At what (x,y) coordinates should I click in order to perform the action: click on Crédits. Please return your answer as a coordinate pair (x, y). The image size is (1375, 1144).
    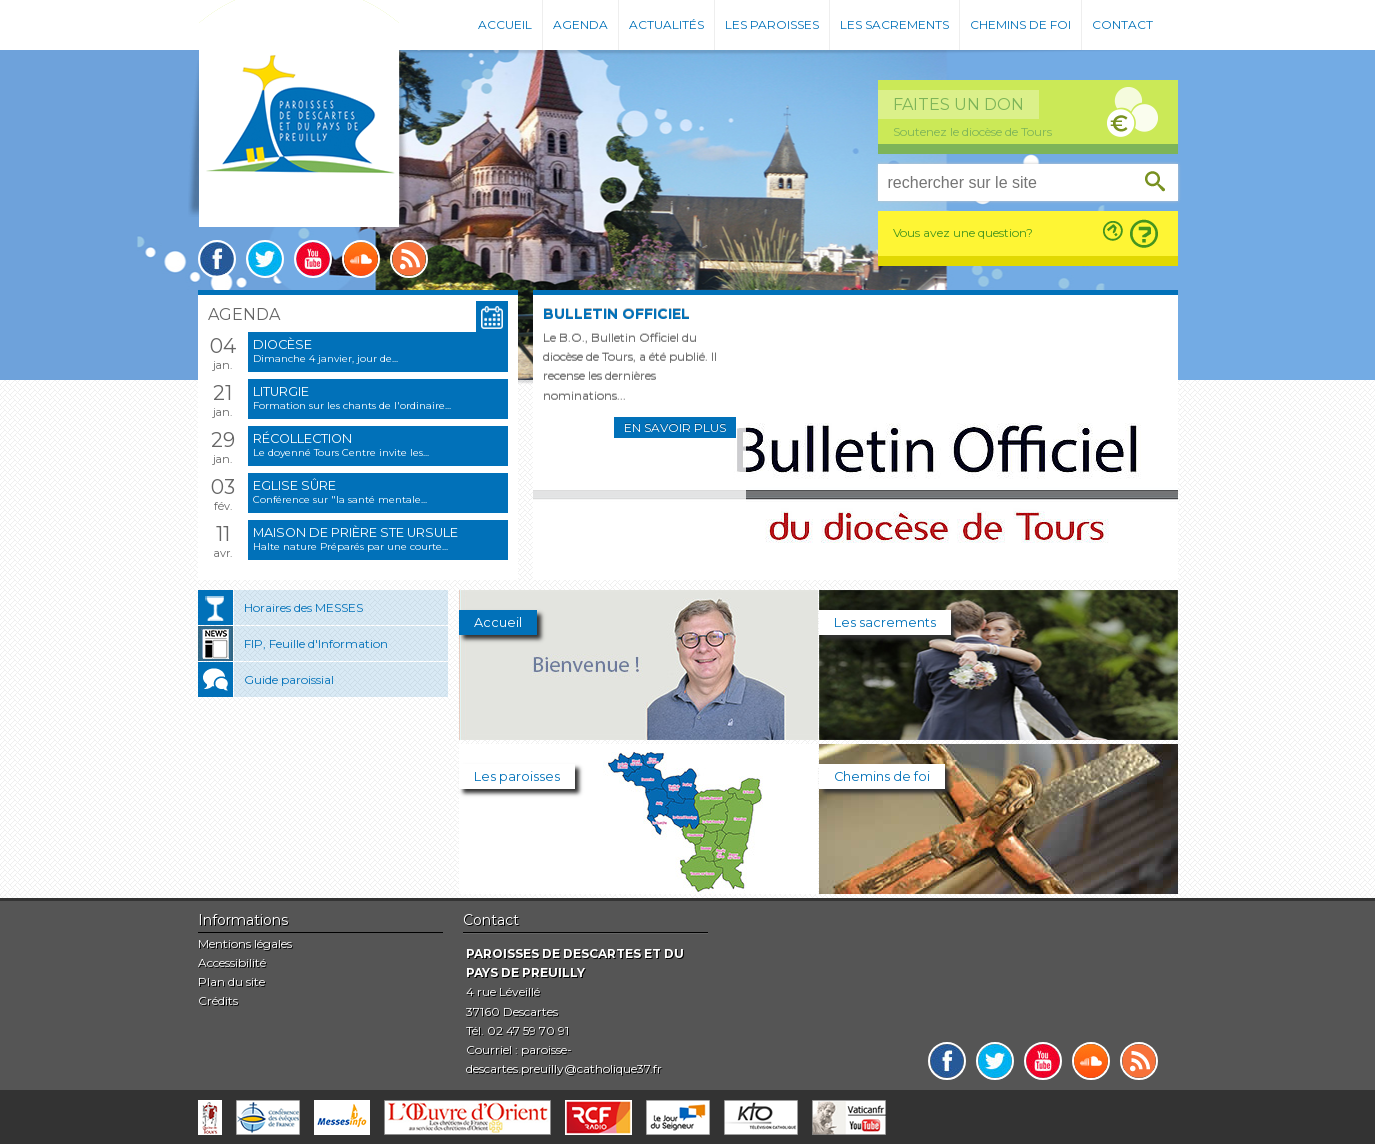
    Looking at the image, I should click on (218, 1000).